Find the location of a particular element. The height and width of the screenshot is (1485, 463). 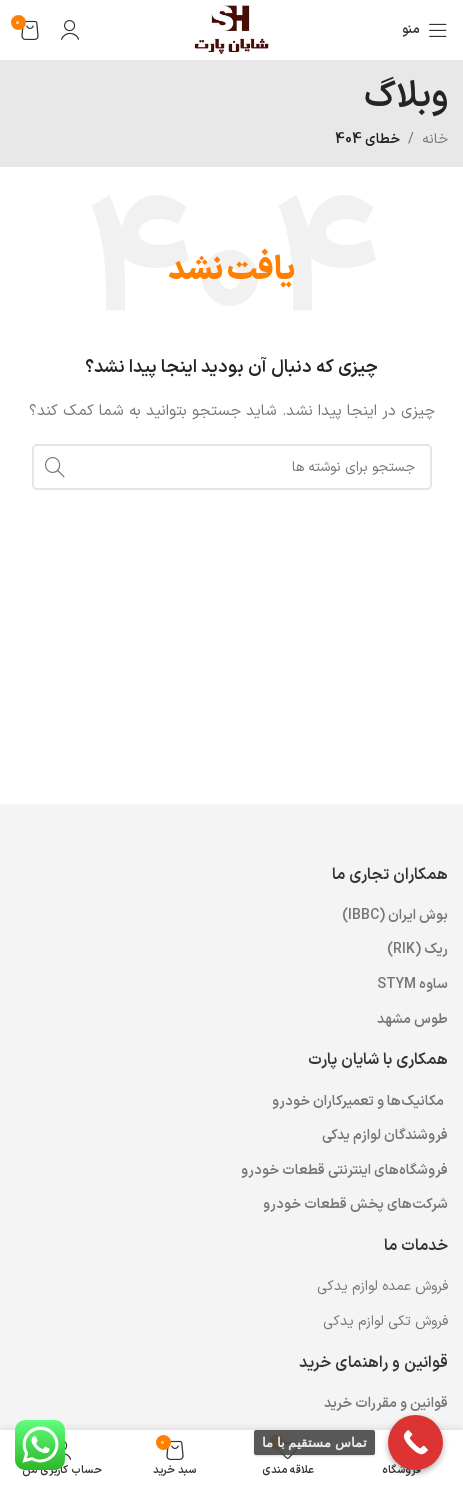

ساوه STYM [“ساوه STYM” (ویرایش)] is located at coordinates (412, 984).